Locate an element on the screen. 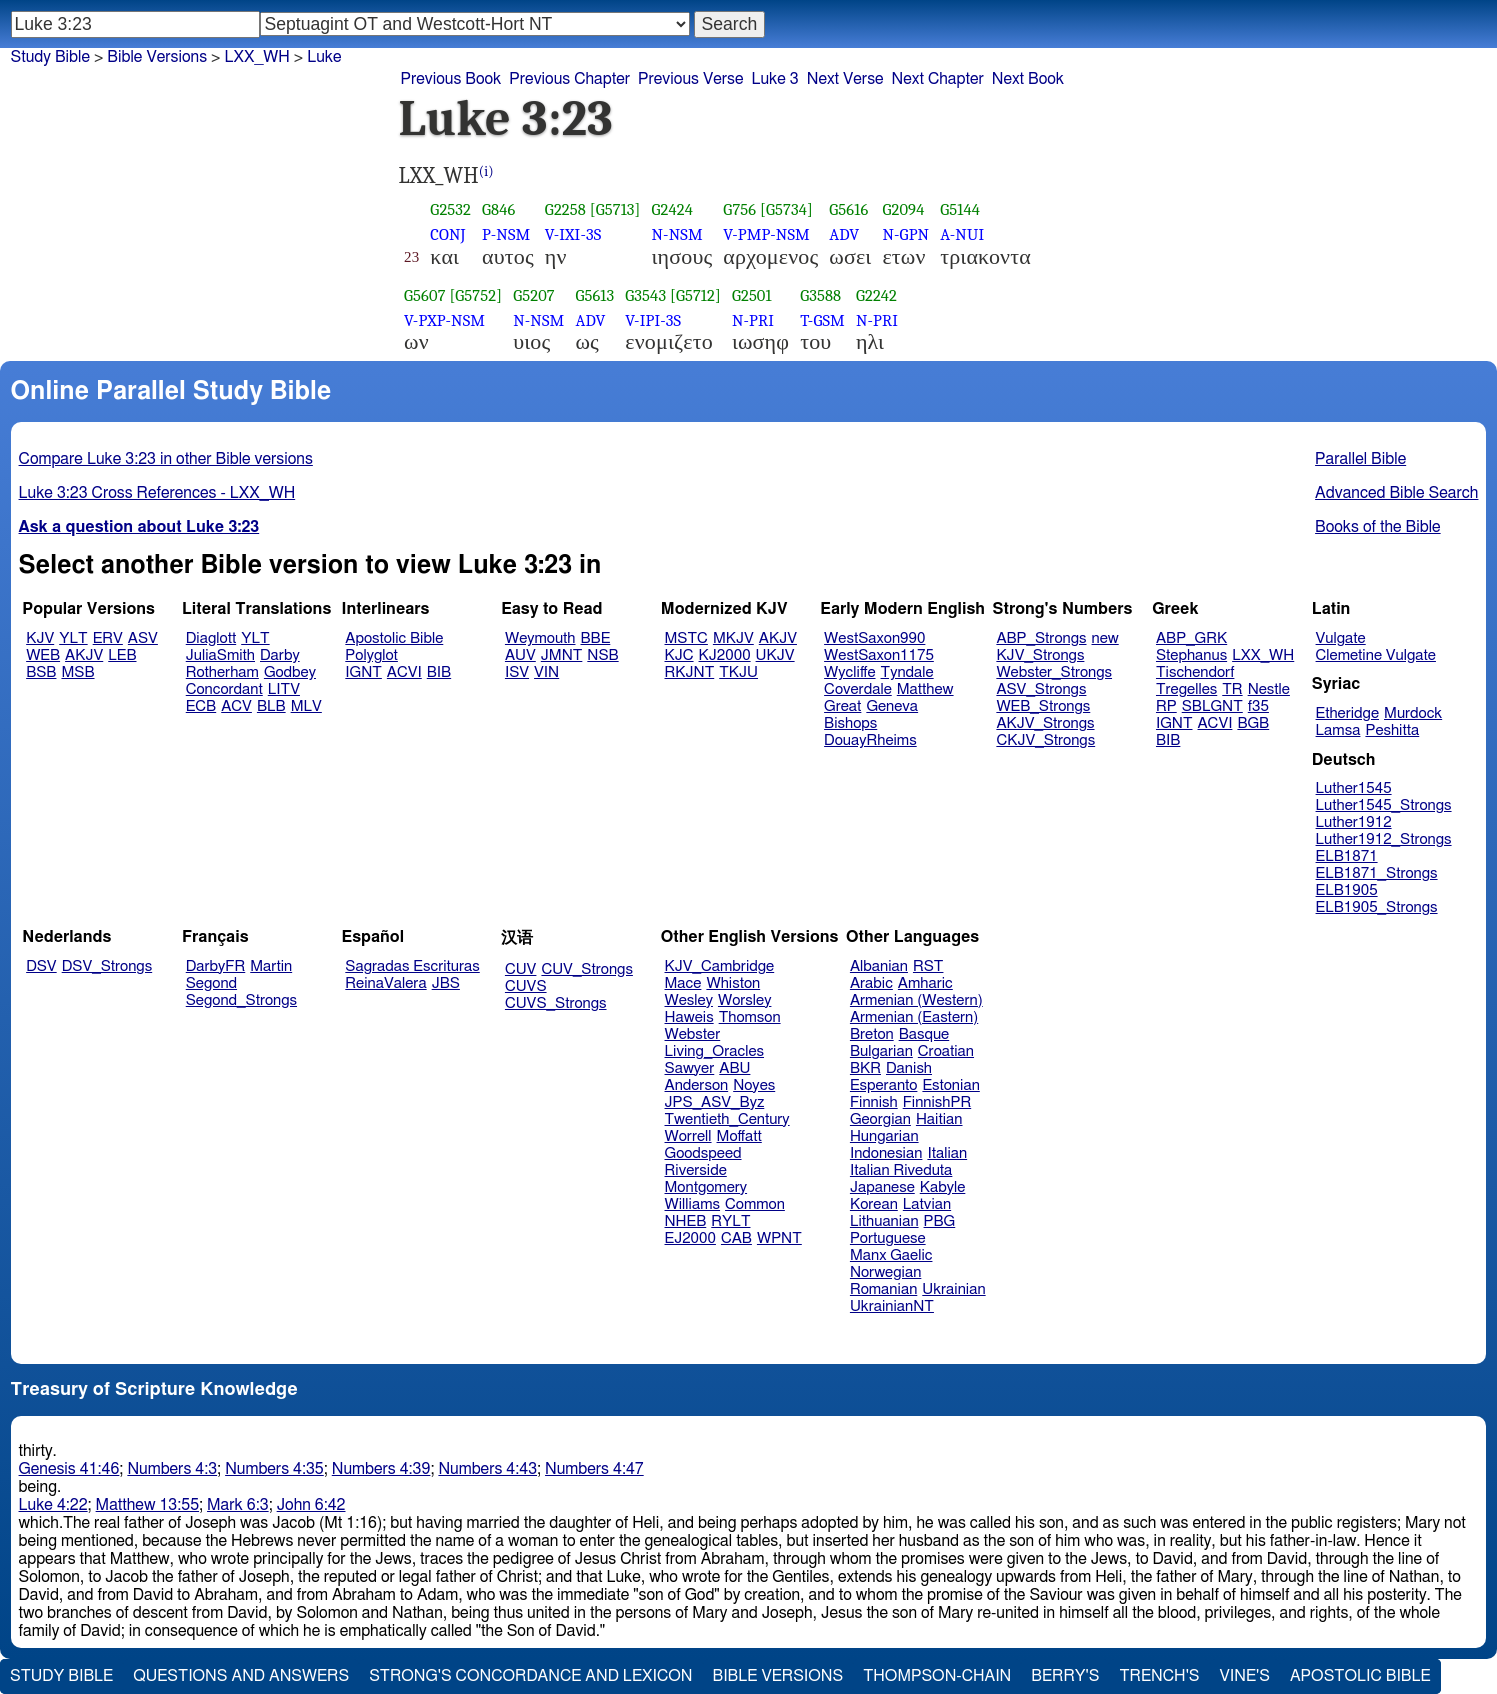 Image resolution: width=1497 pixels, height=1694 pixels. BSB is located at coordinates (41, 672).